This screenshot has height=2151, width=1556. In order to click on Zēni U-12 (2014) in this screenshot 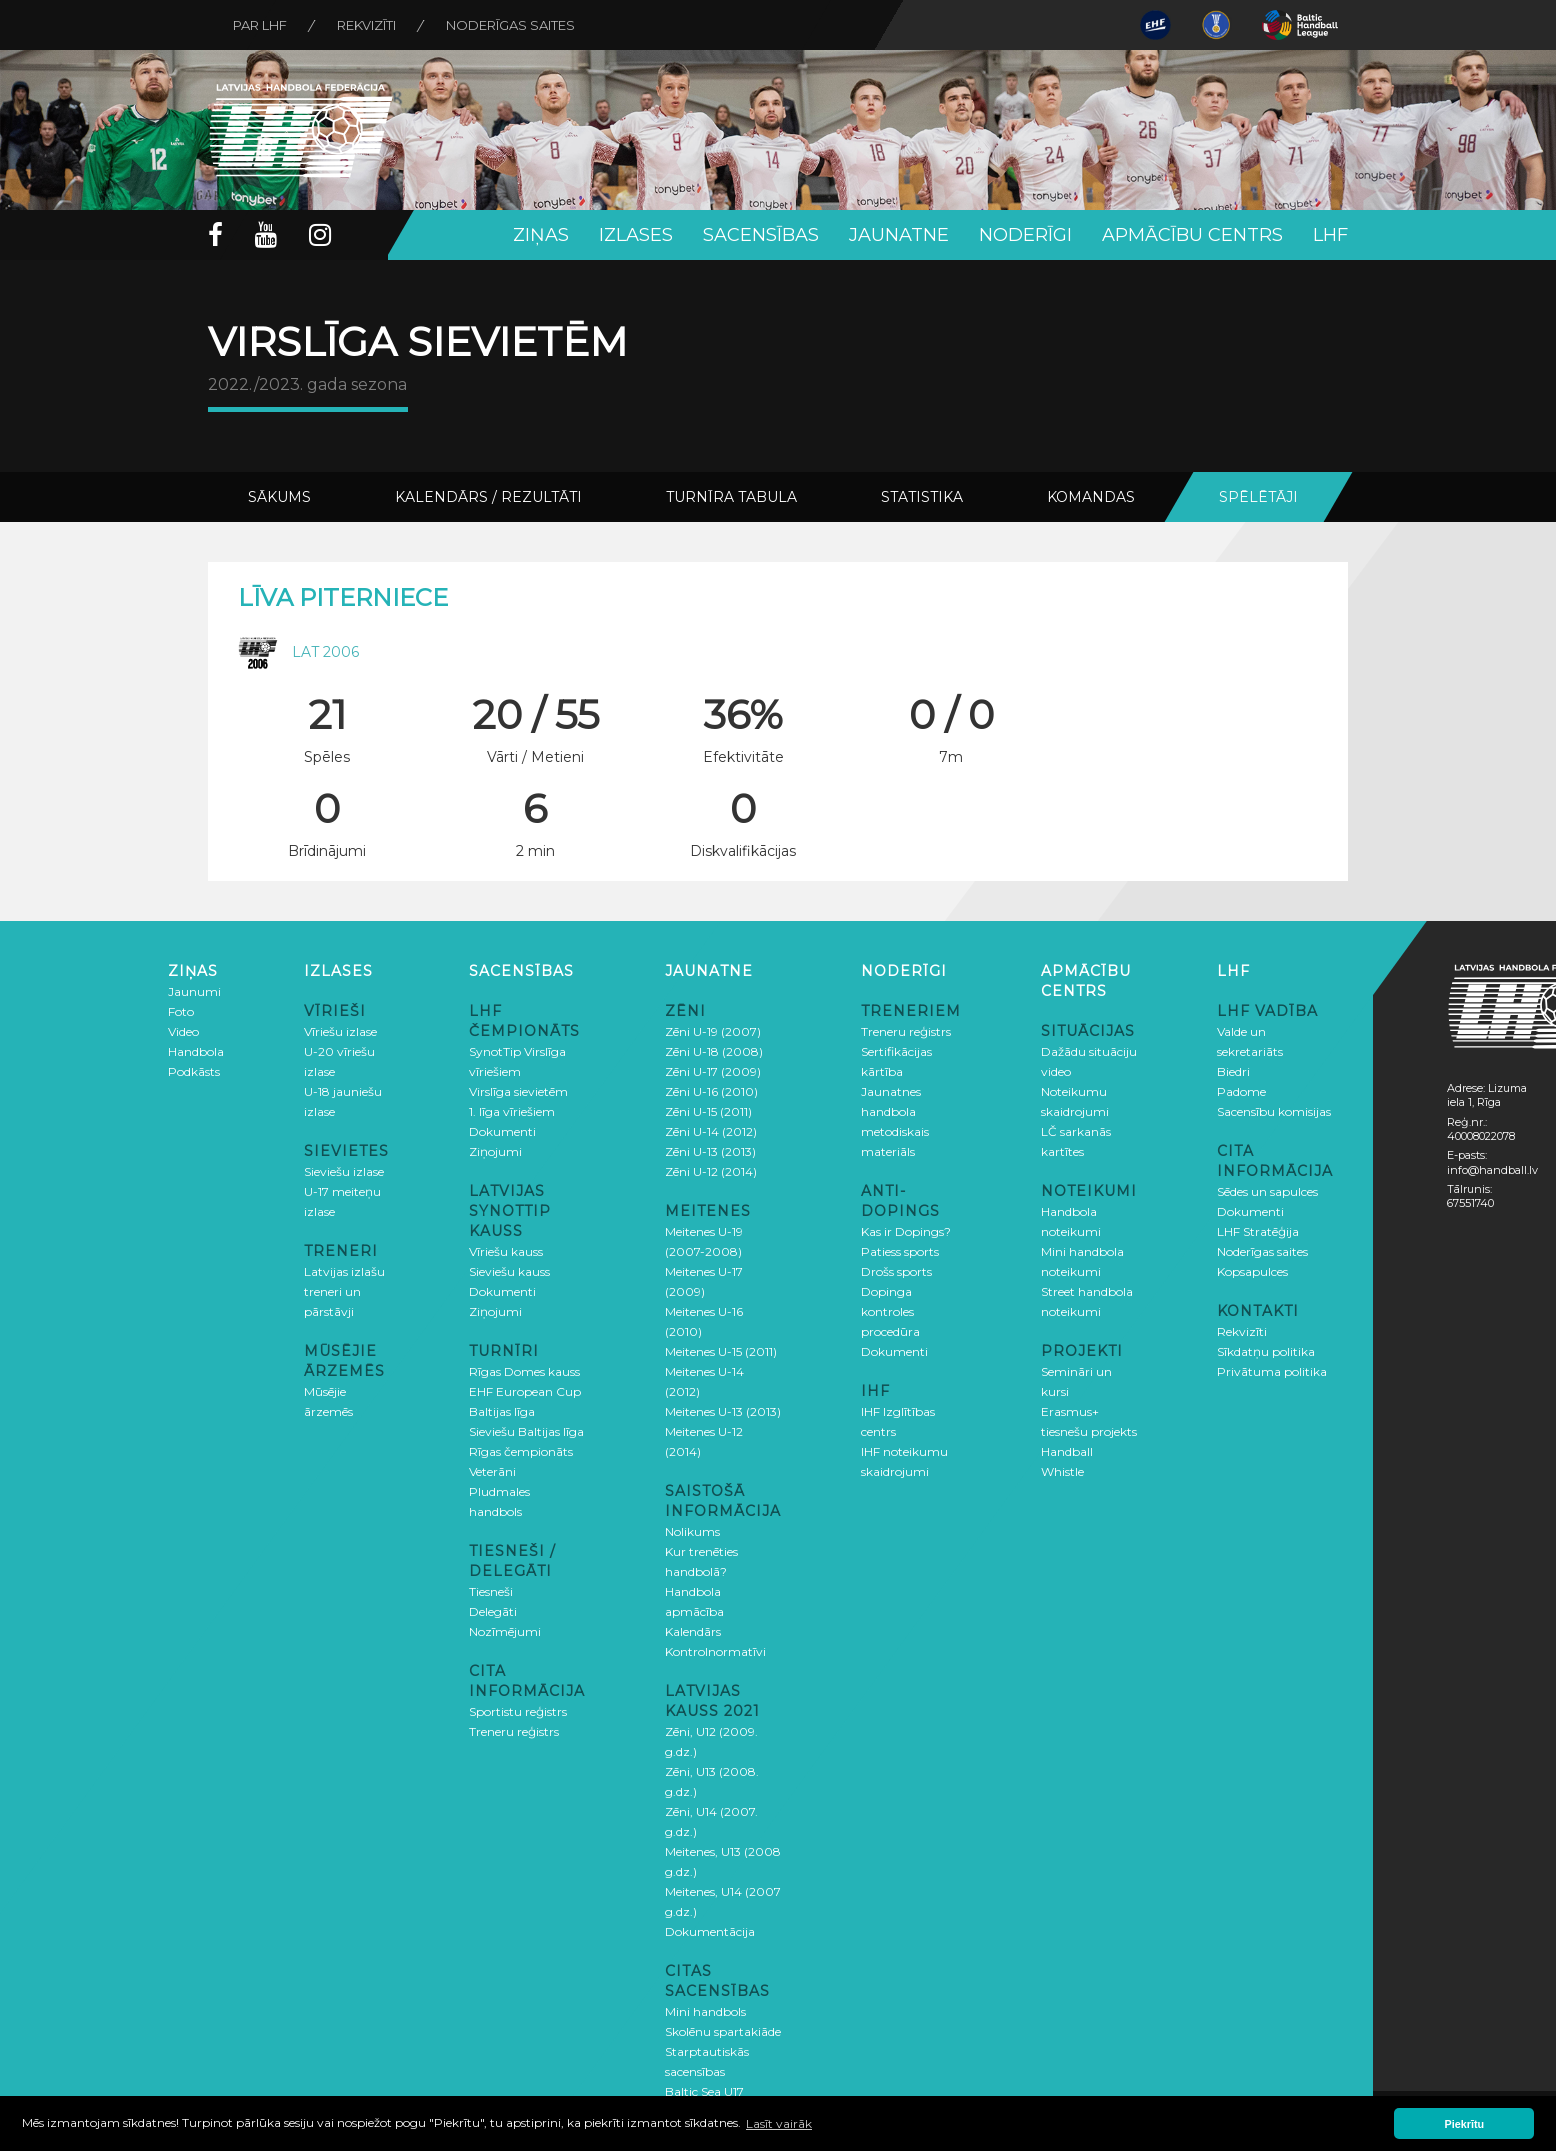, I will do `click(711, 1171)`.